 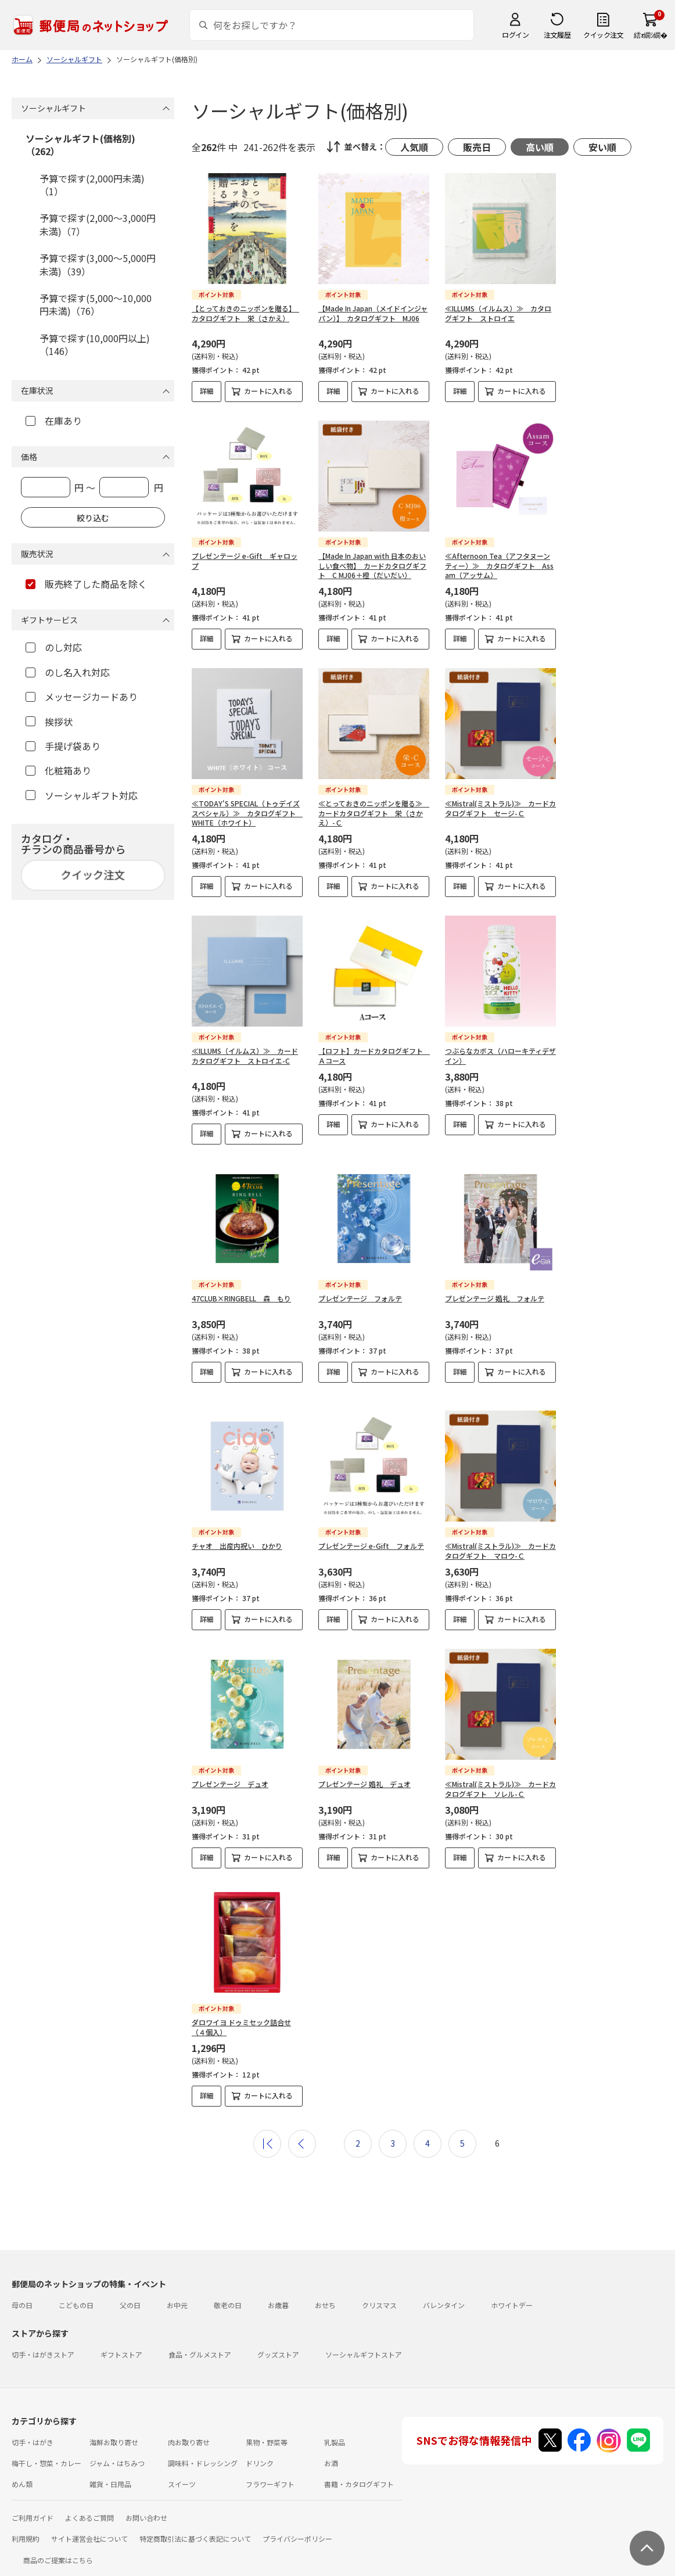 What do you see at coordinates (494, 1298) in the screenshot?
I see `プレゼンテージ 婚礼 フォルテ` at bounding box center [494, 1298].